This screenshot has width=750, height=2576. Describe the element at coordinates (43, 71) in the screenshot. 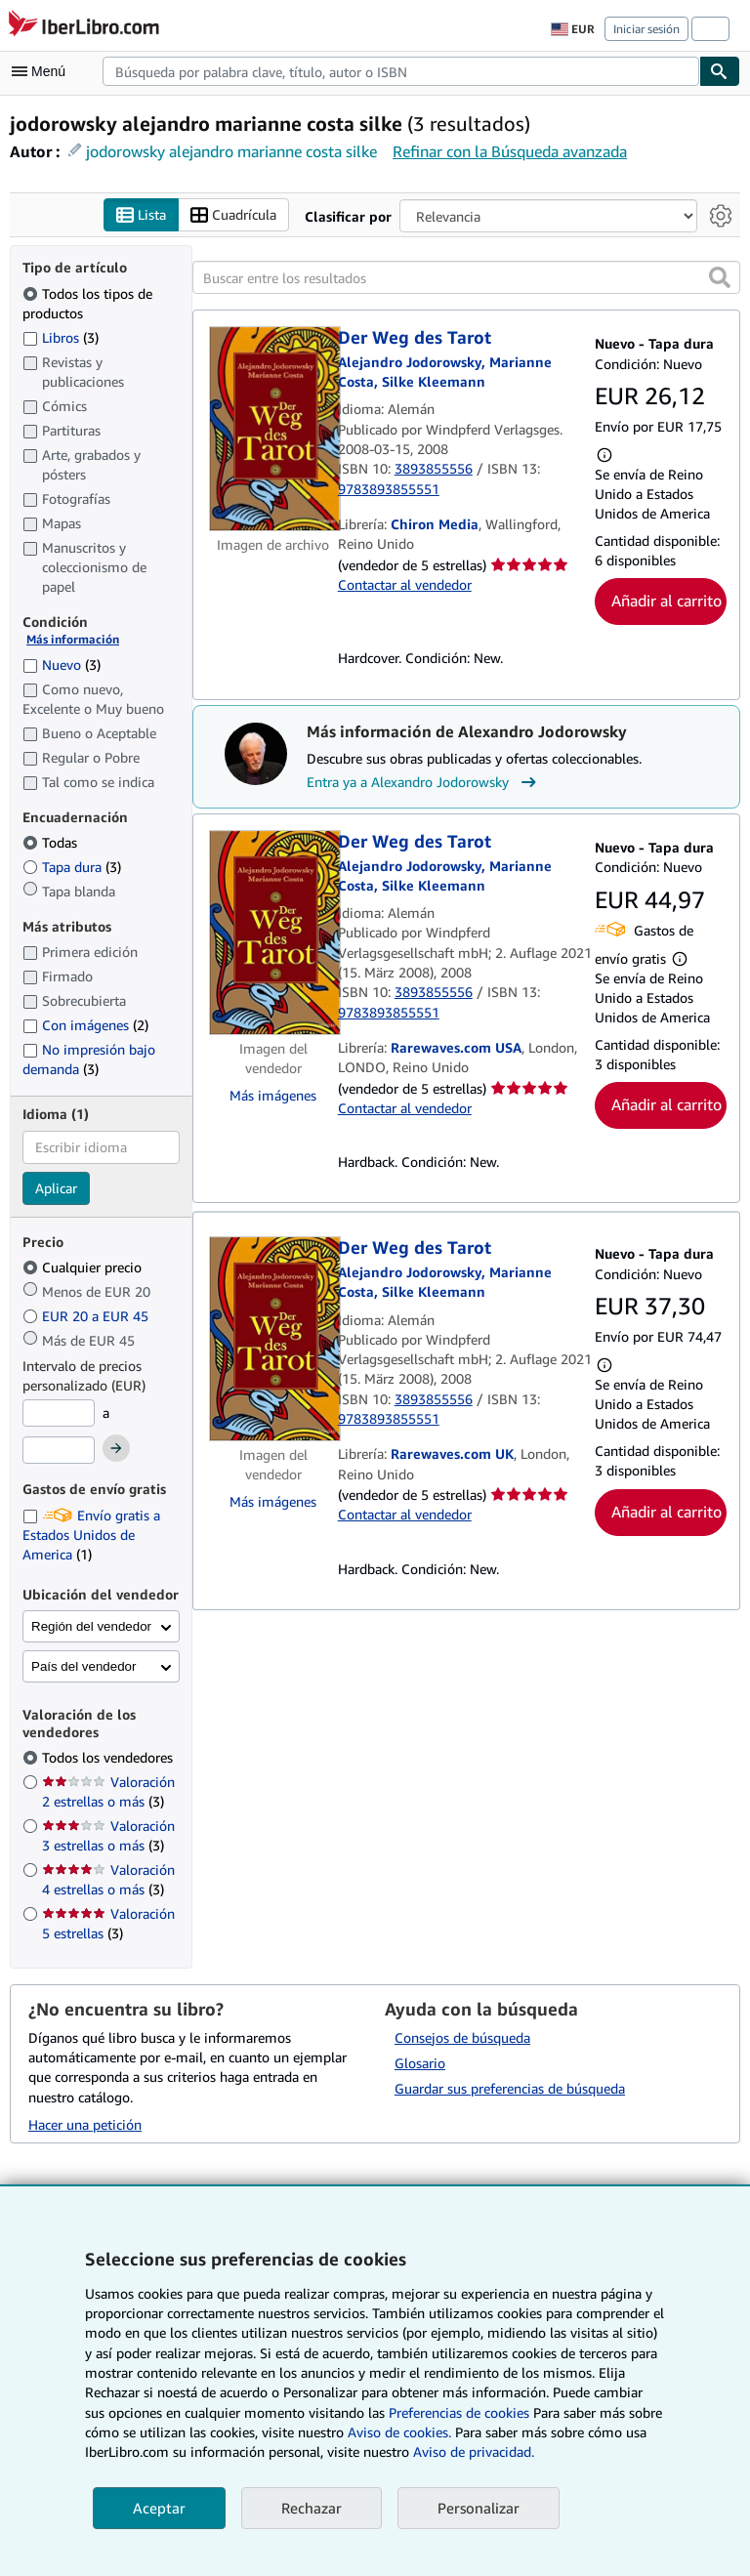

I see `[Abrir menú principal]` at that location.